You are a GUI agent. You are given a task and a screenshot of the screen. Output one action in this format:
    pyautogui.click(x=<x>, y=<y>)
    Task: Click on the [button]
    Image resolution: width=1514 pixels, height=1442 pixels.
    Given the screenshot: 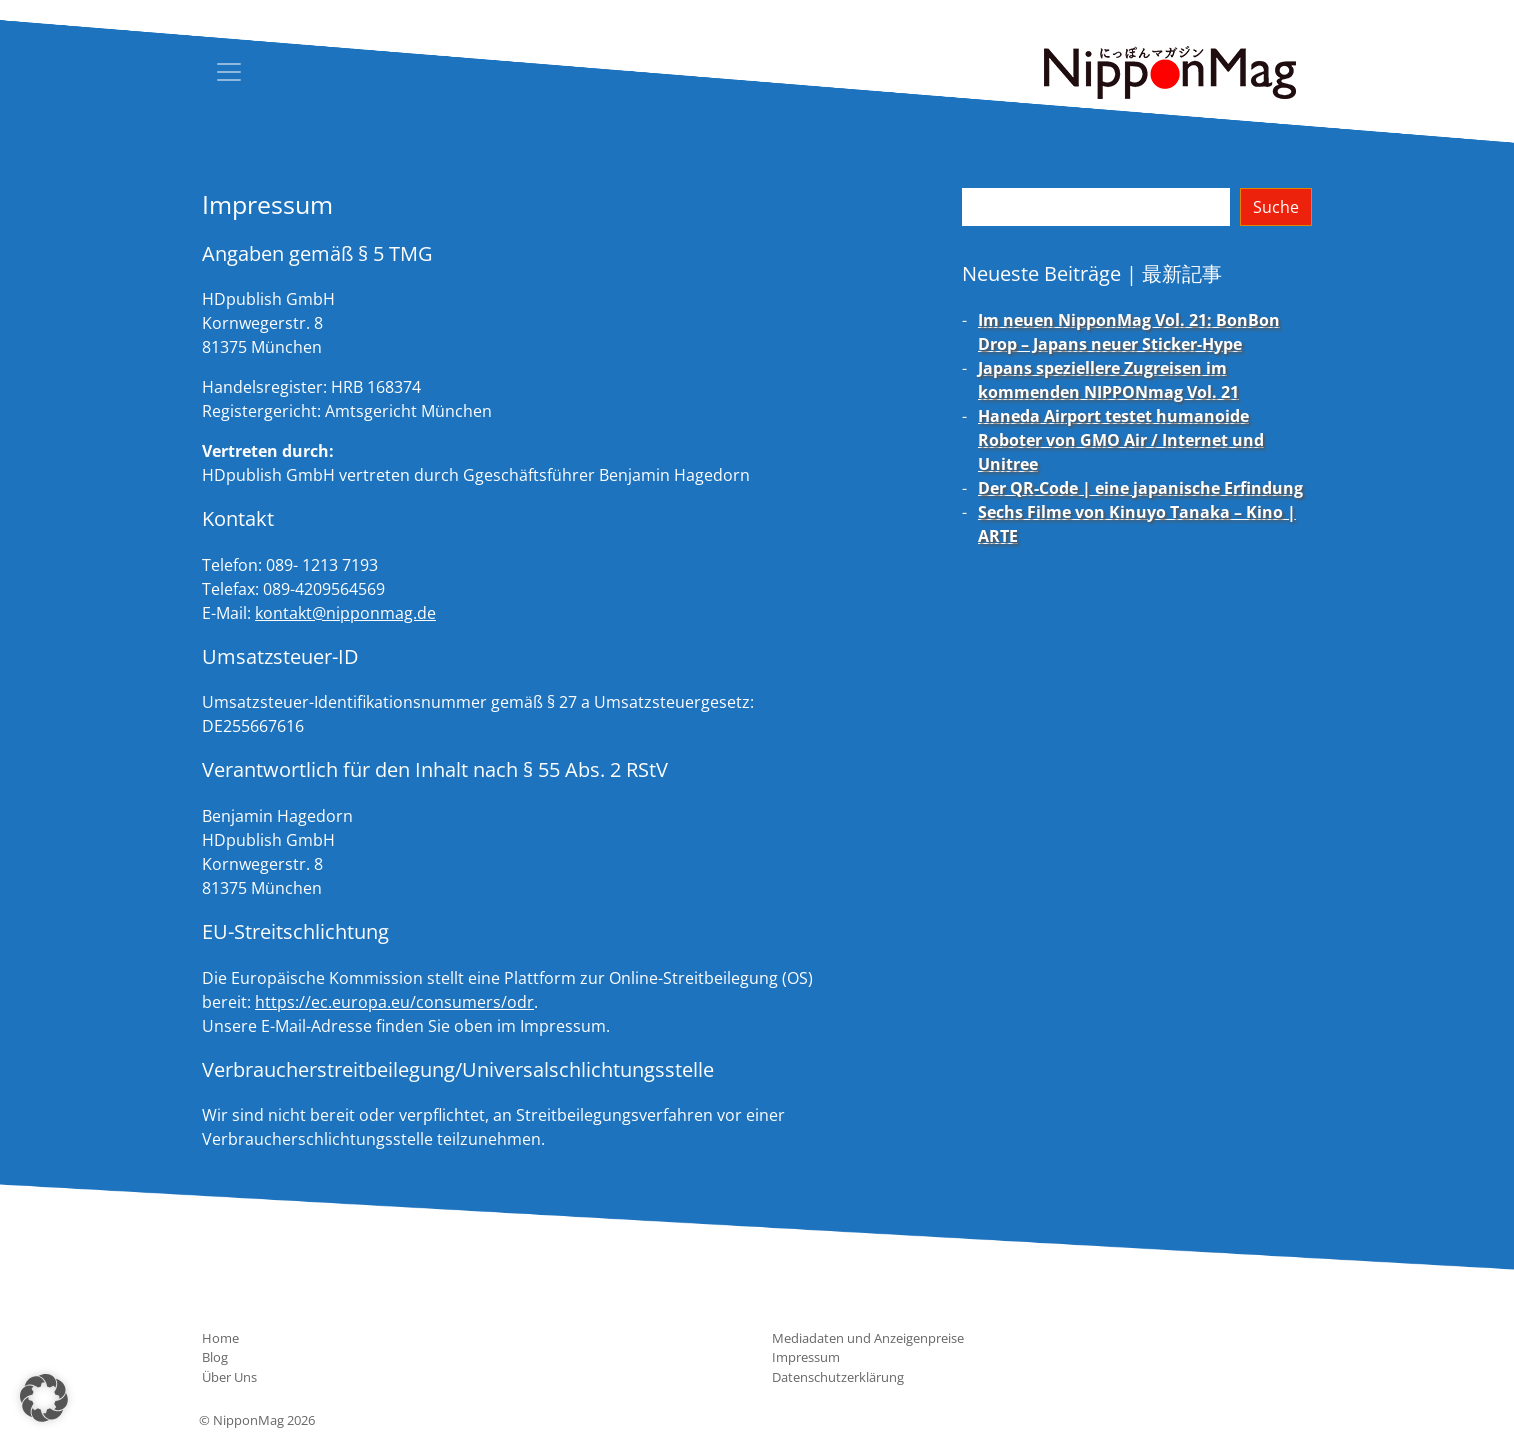 What is the action you would take?
    pyautogui.click(x=44, y=1398)
    